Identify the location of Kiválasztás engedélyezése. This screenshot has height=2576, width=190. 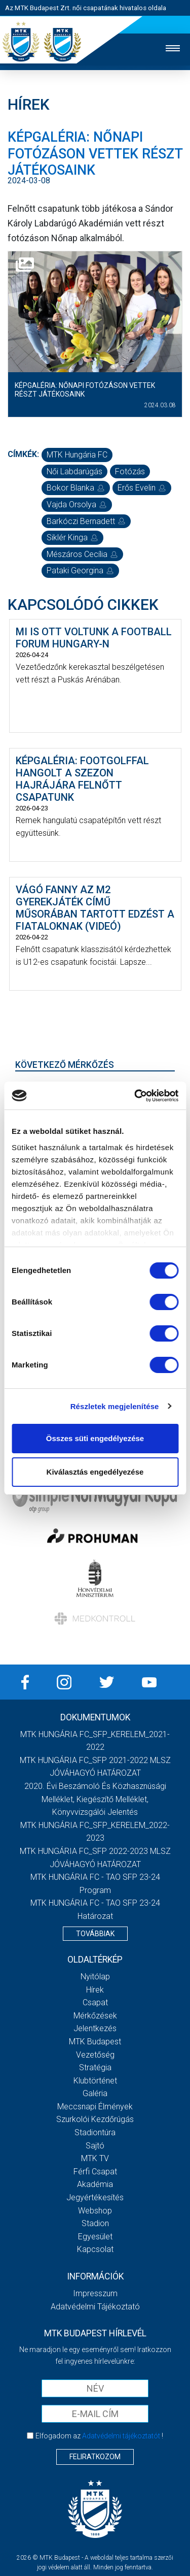
(95, 1472).